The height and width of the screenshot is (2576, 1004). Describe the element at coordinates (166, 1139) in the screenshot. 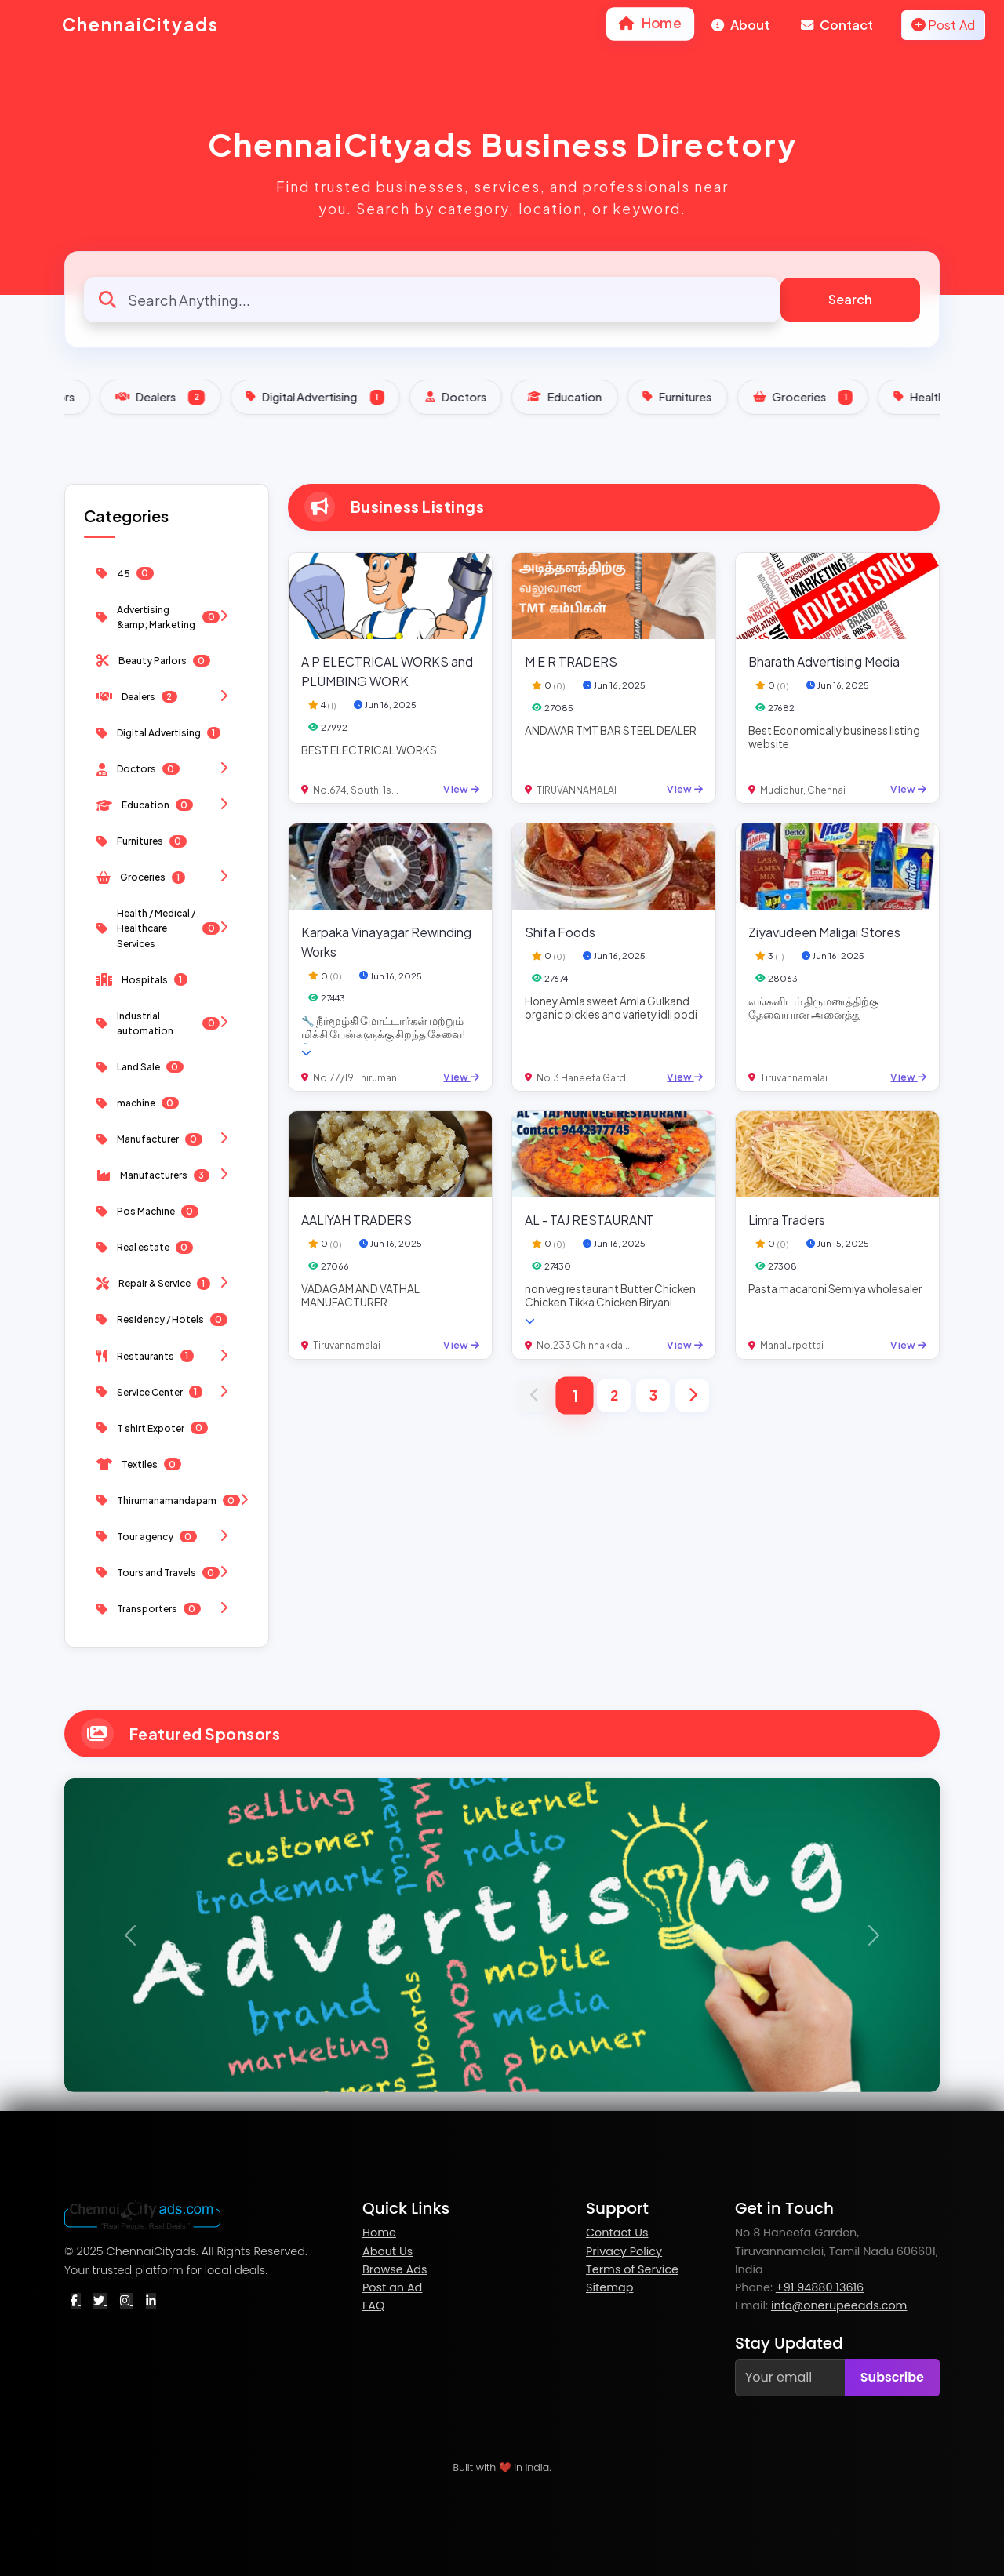

I see `Manufacturer` at that location.